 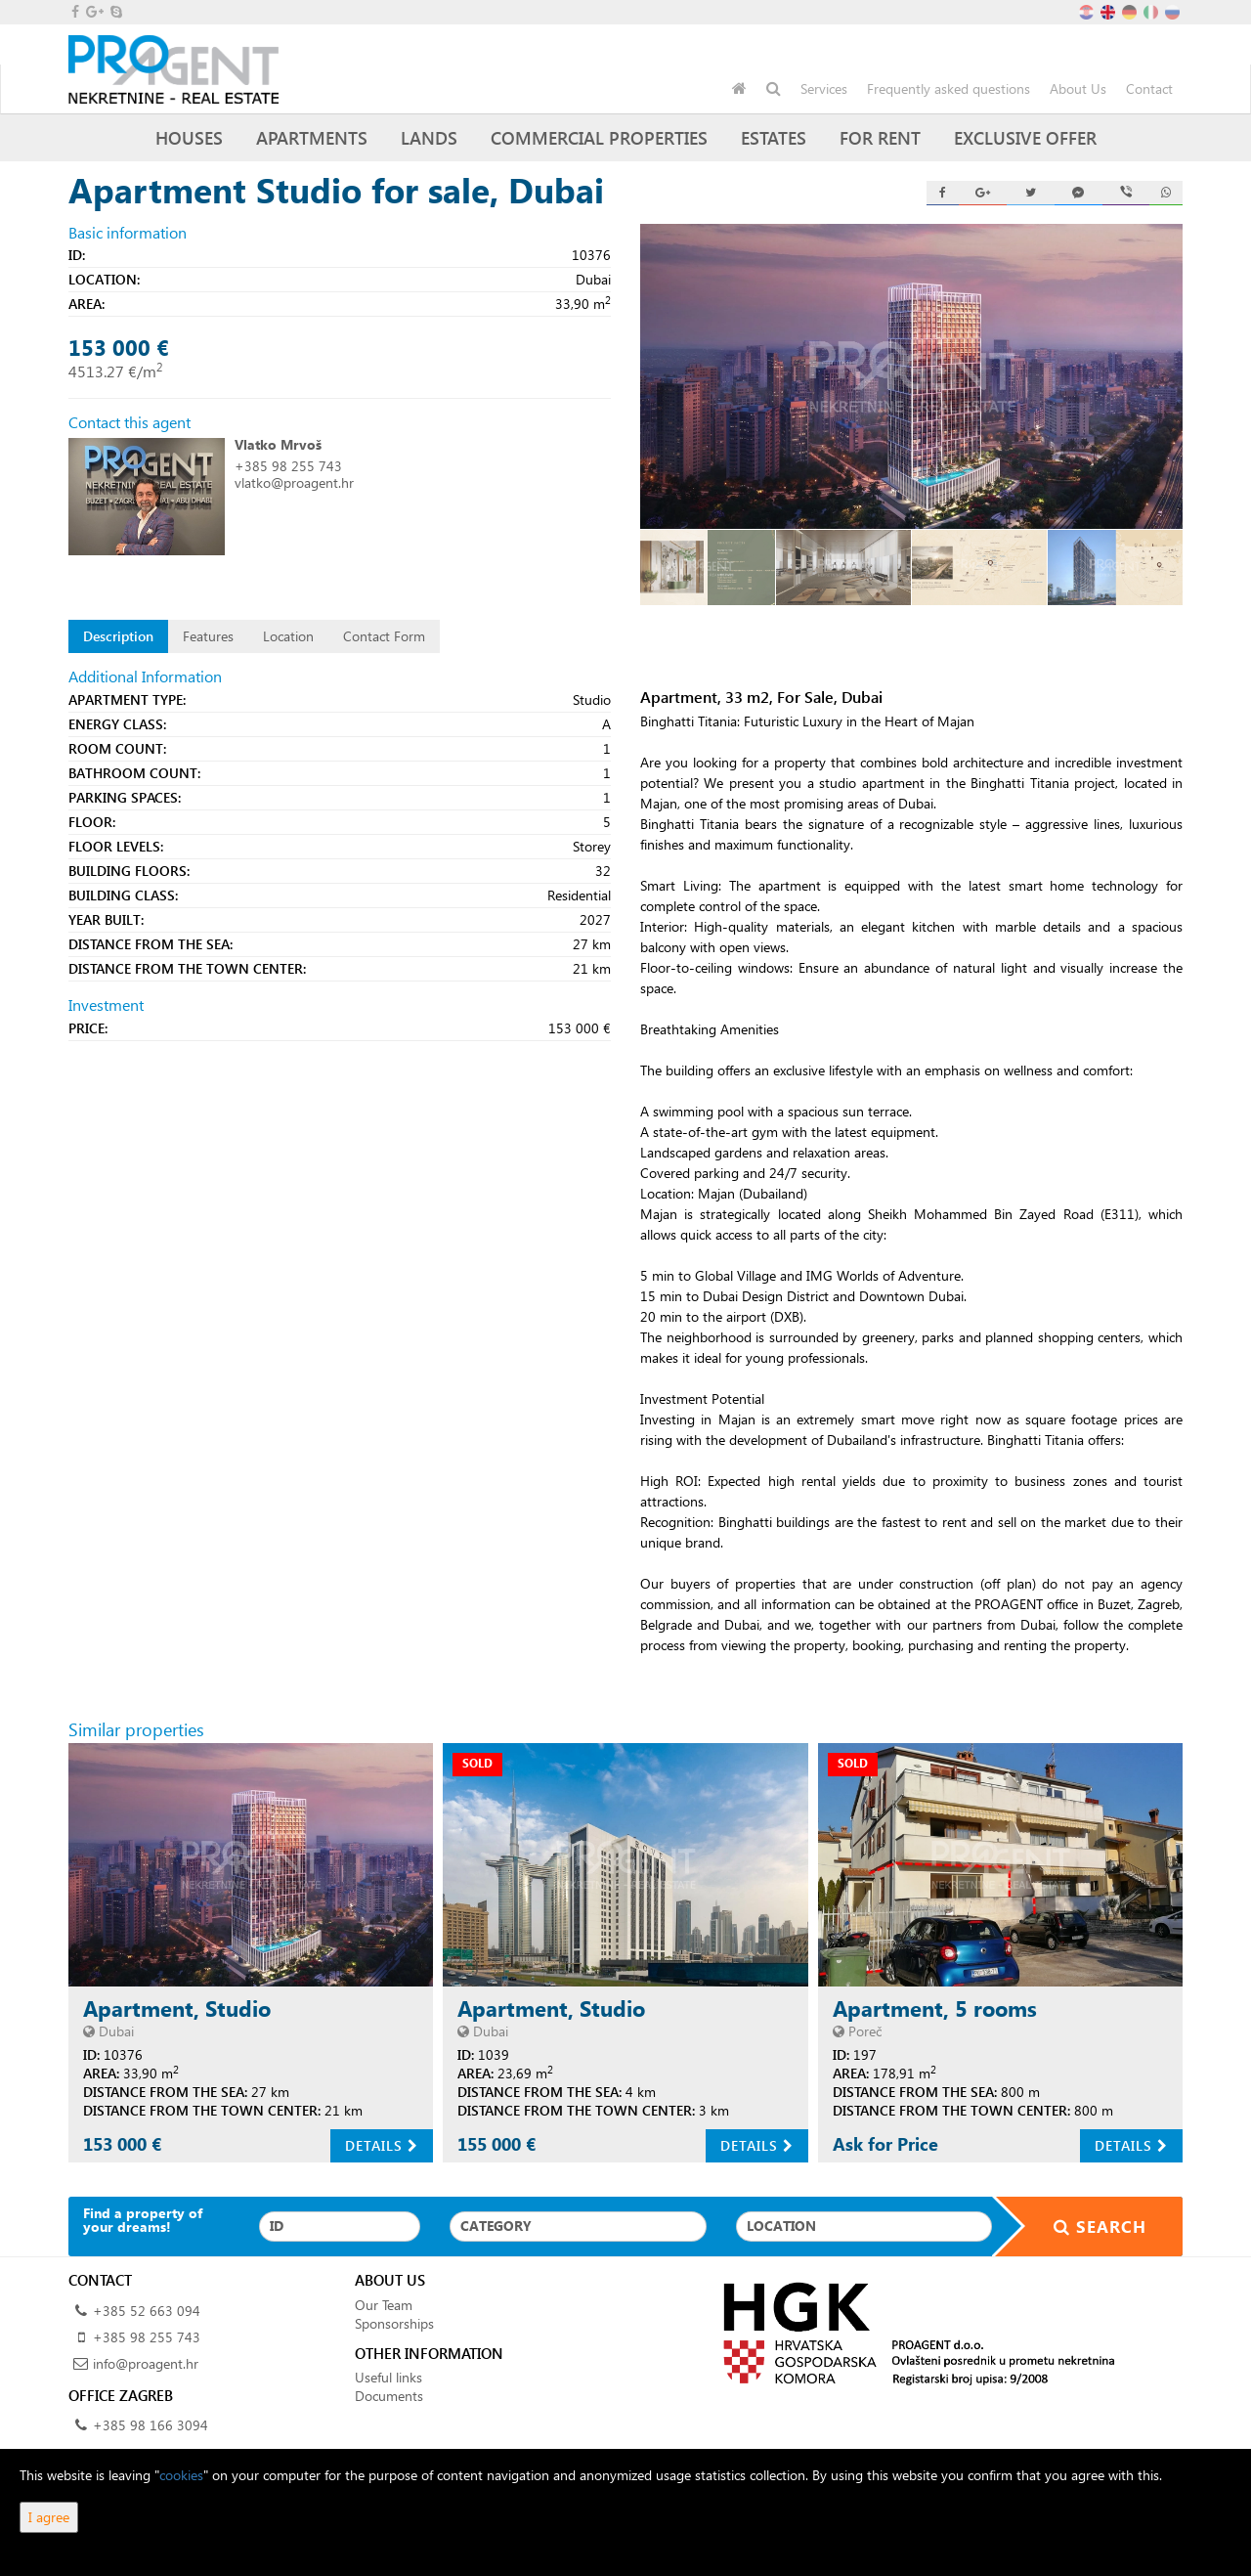 I want to click on Lands, so click(x=429, y=137).